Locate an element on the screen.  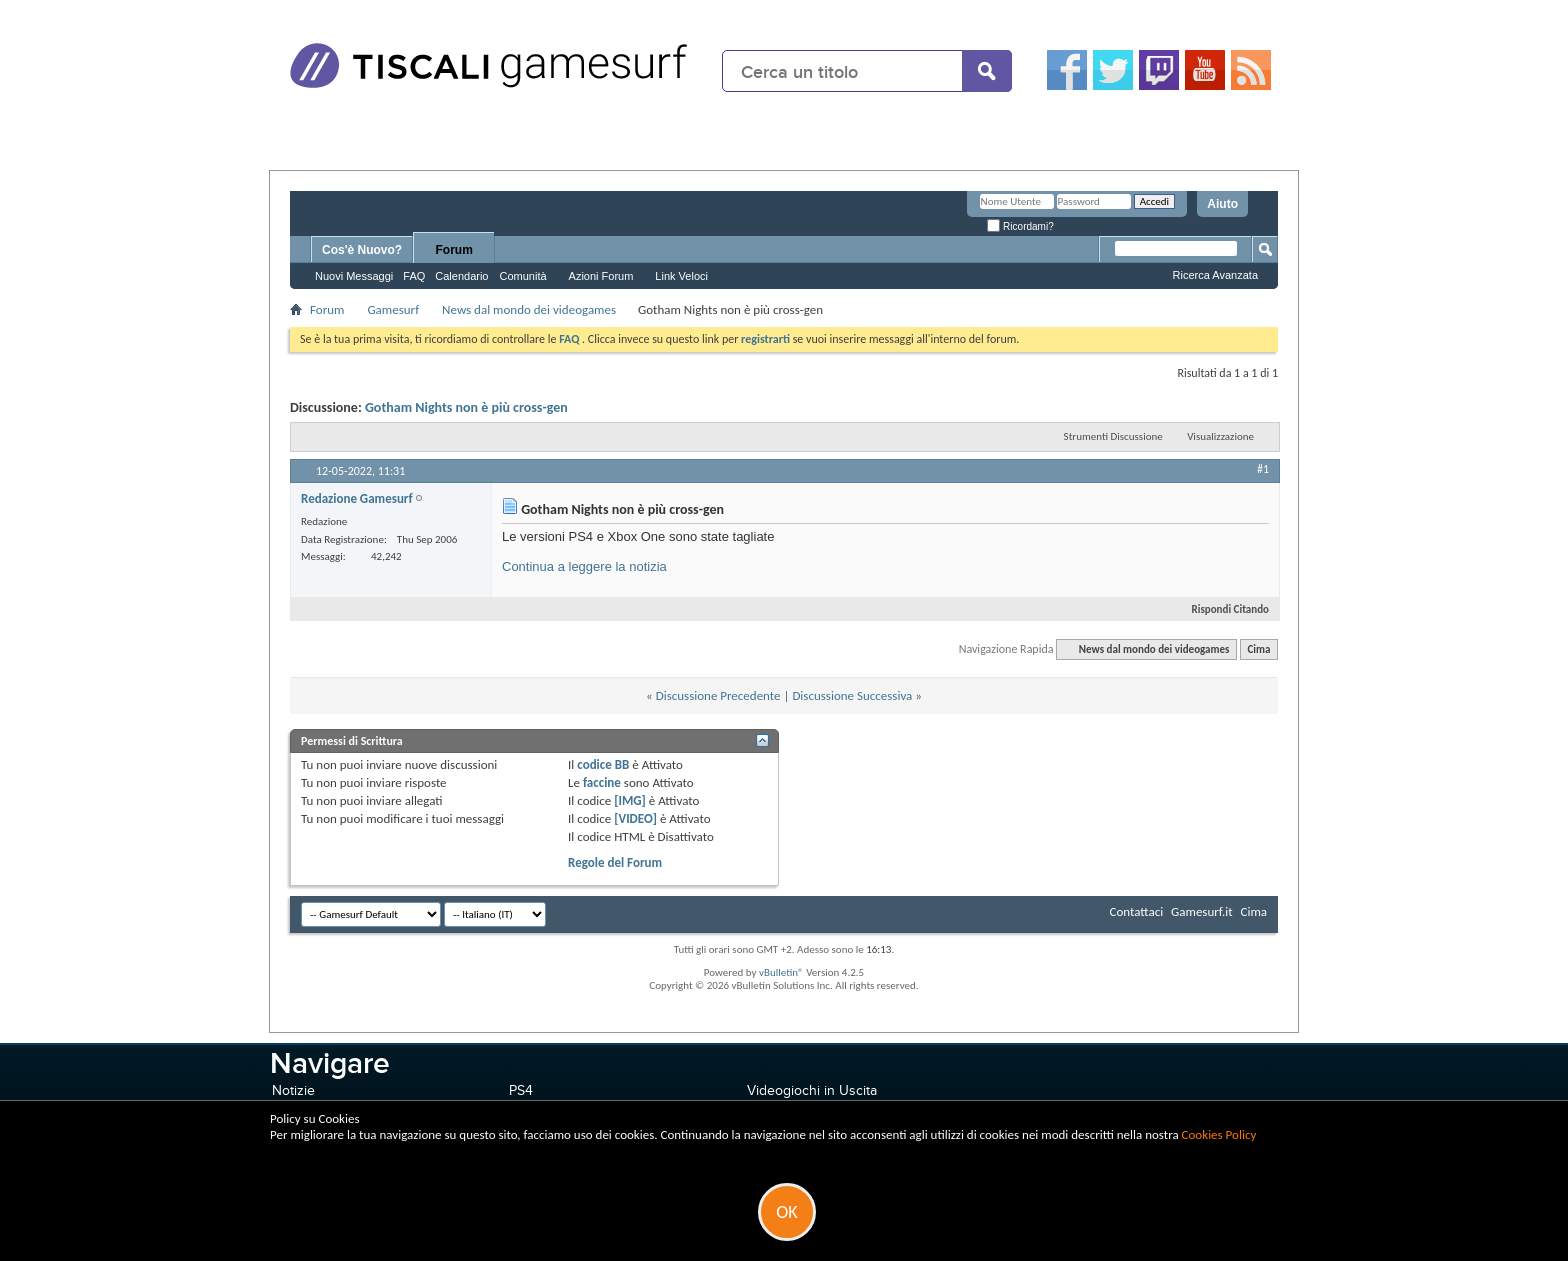
Comunità is located at coordinates (522, 276).